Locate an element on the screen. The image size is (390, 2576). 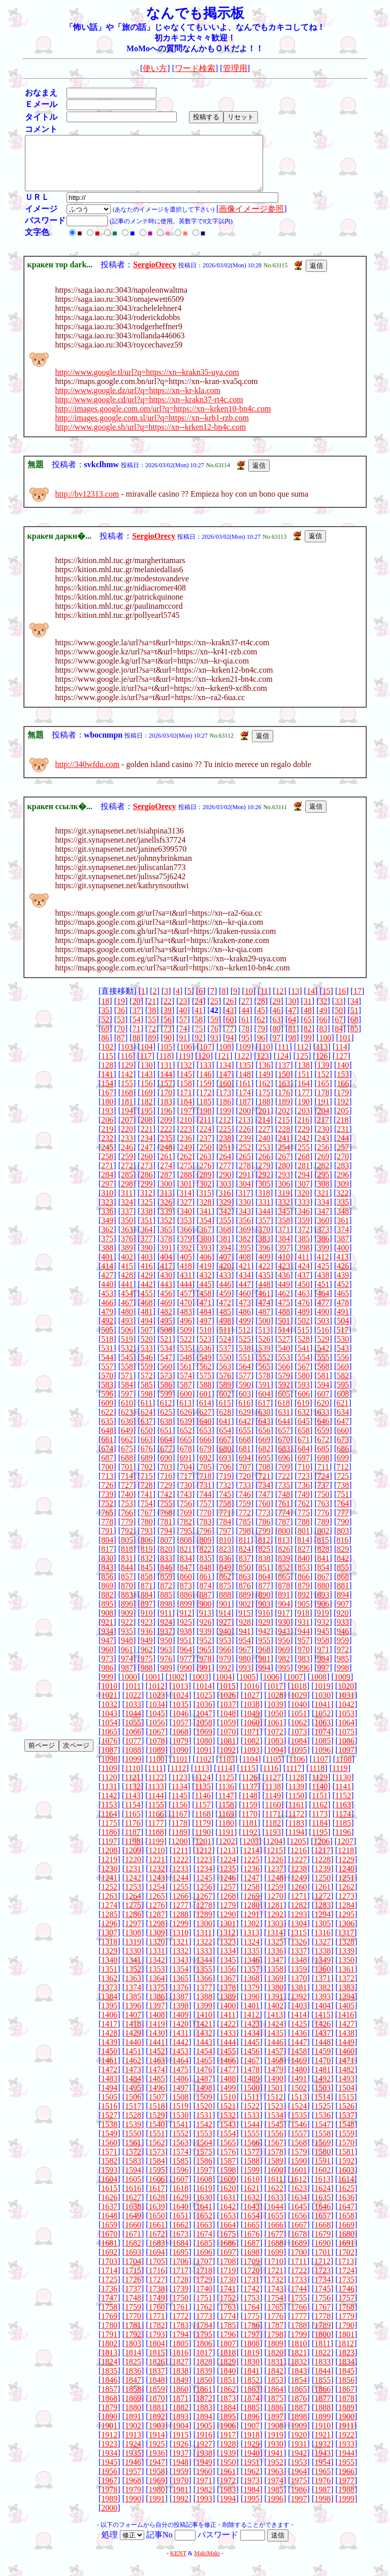
876 is located at coordinates (245, 1596).